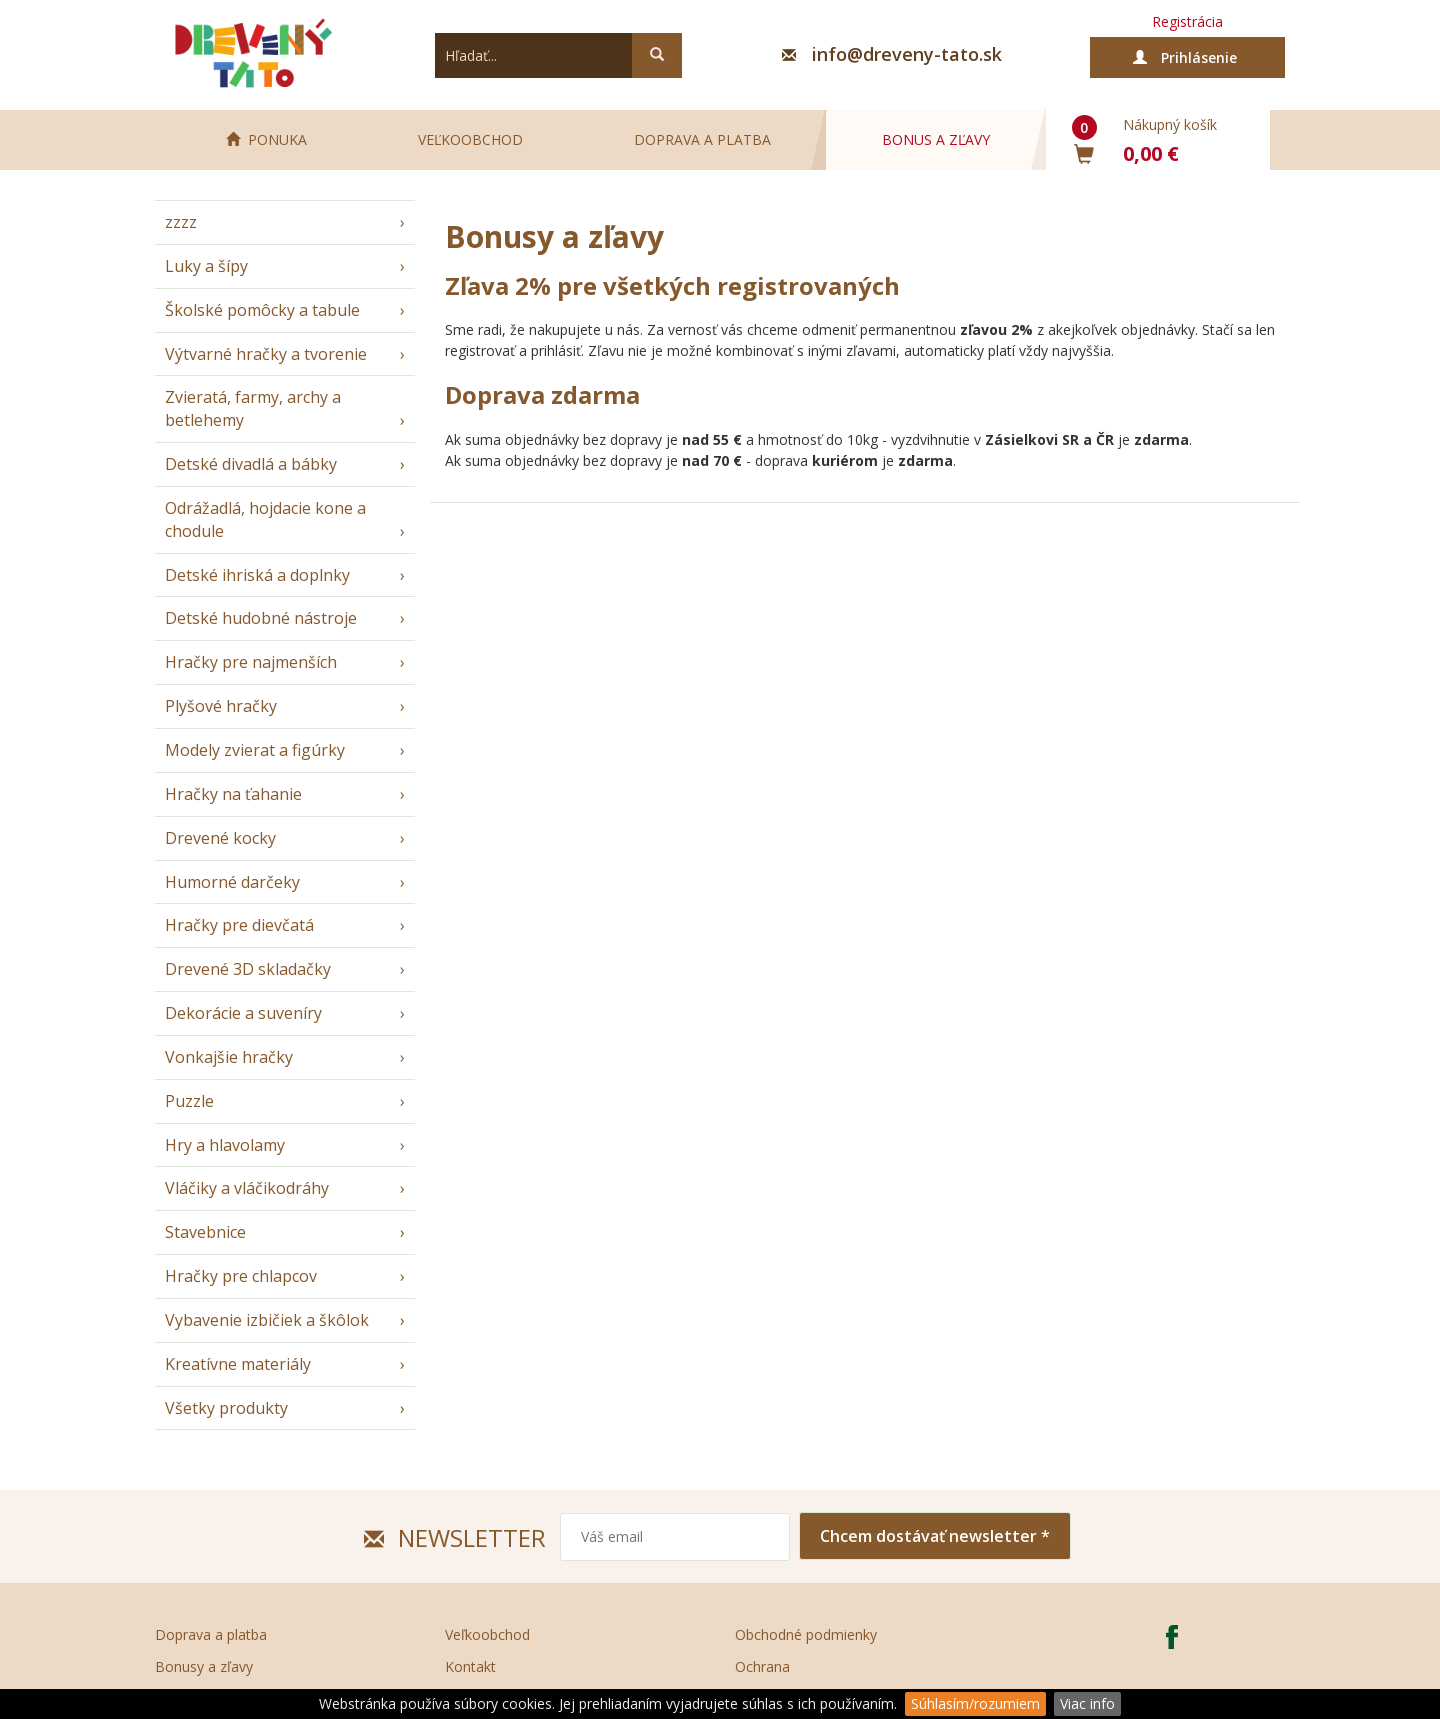 The width and height of the screenshot is (1440, 1719). What do you see at coordinates (253, 408) in the screenshot?
I see `Zvieratá, farmy, archy a betlehemy` at bounding box center [253, 408].